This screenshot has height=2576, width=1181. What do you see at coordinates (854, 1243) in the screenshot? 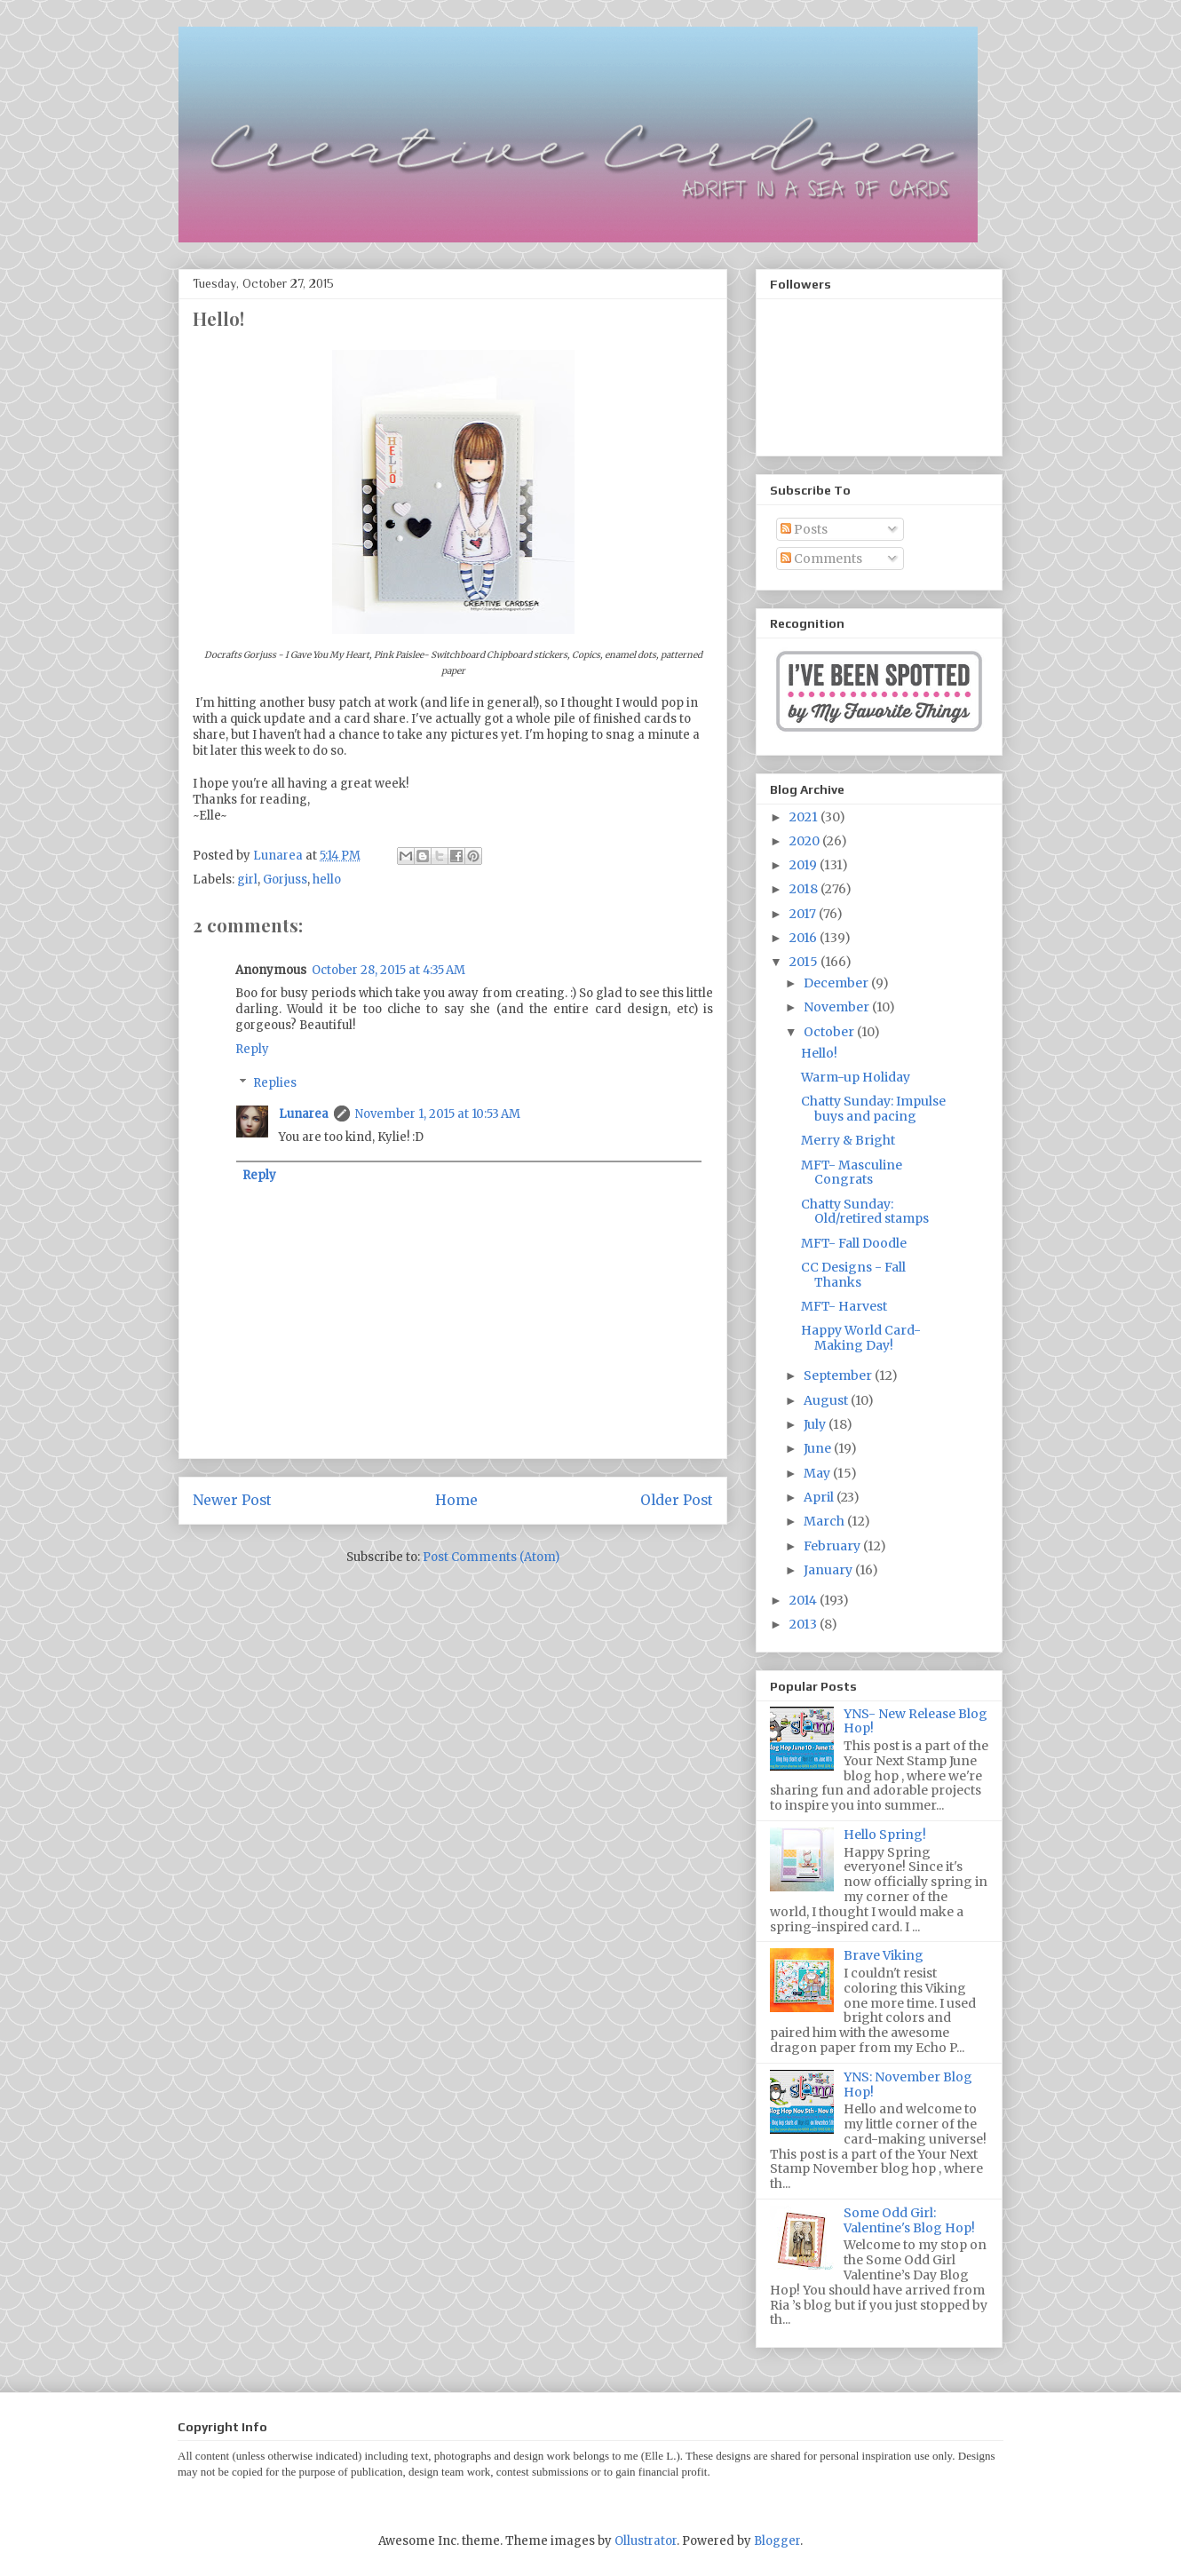
I see `MFT- Fall Doodle` at bounding box center [854, 1243].